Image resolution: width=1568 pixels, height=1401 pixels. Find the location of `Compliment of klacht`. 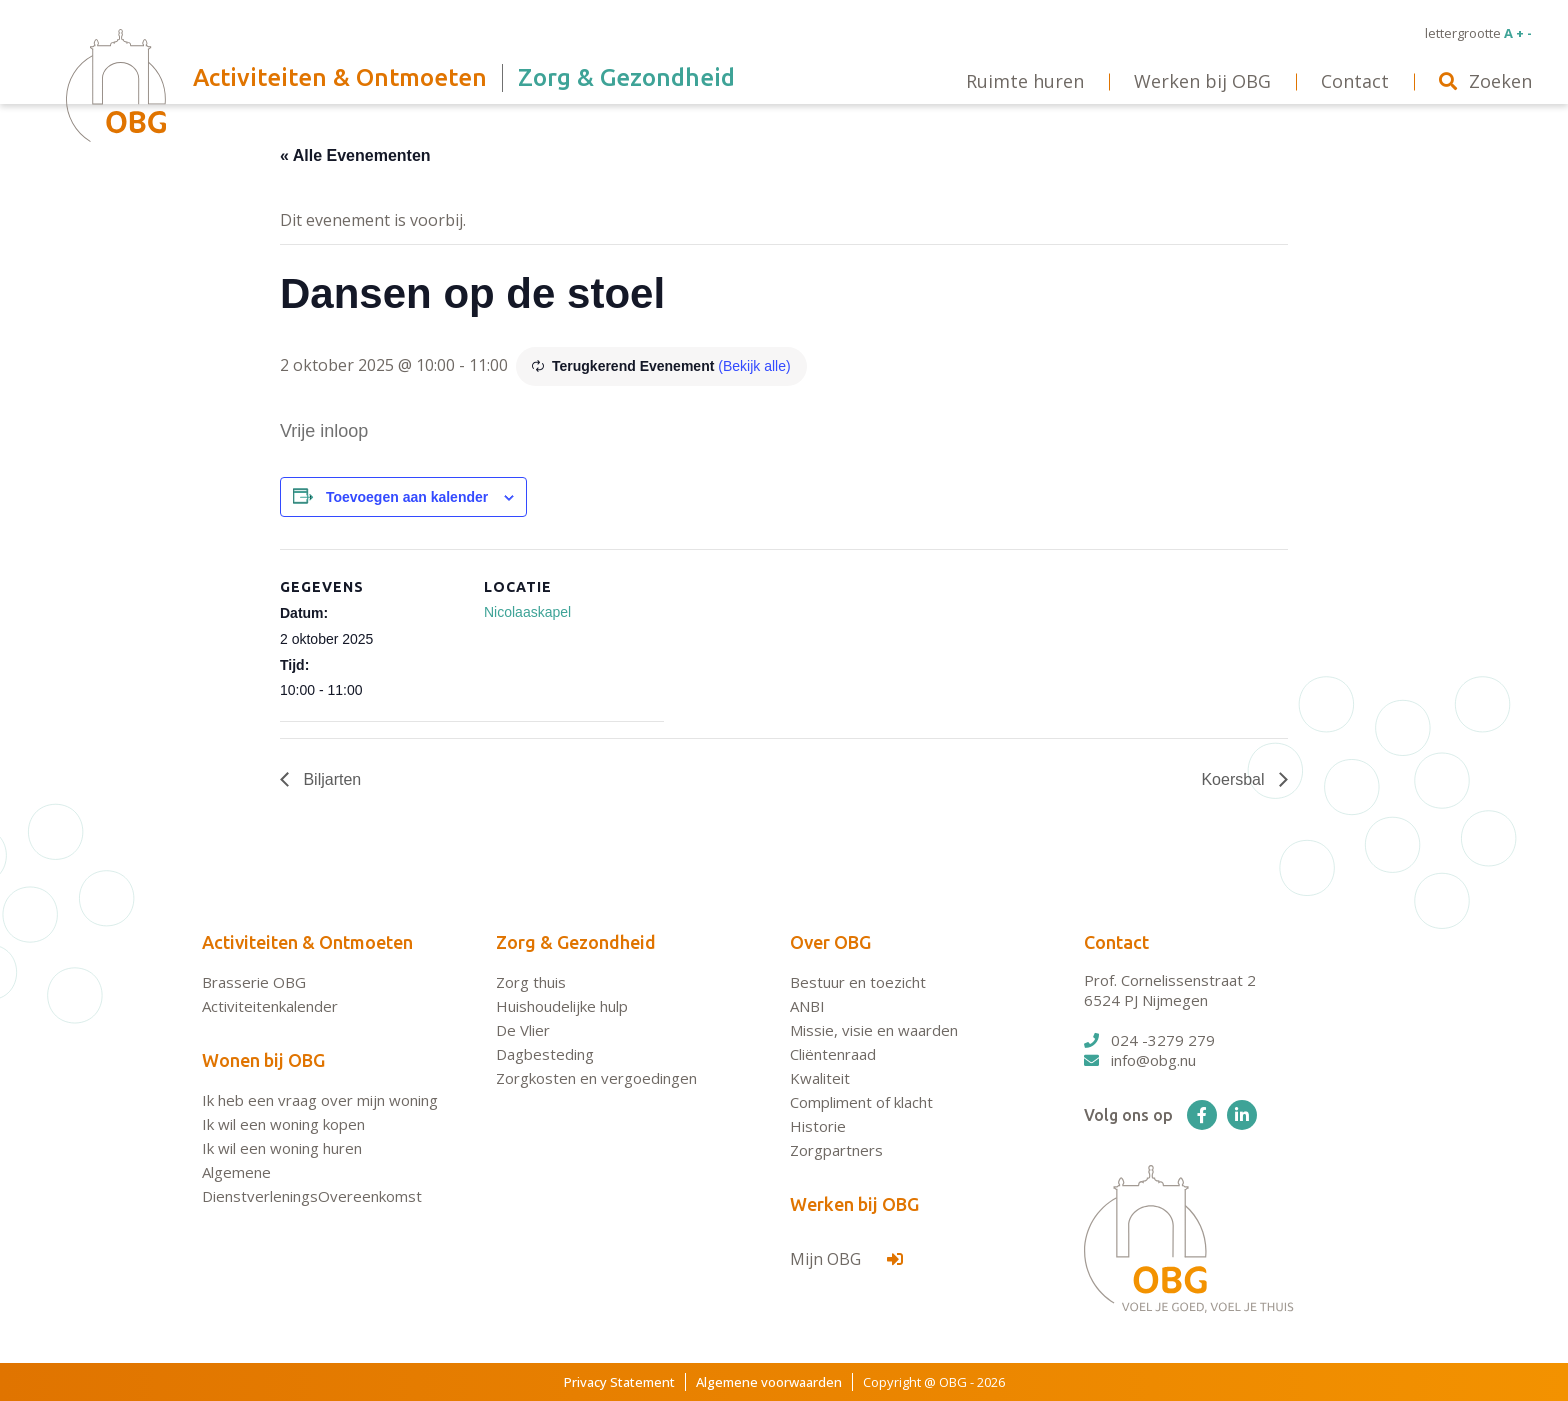

Compliment of klacht is located at coordinates (861, 1102).